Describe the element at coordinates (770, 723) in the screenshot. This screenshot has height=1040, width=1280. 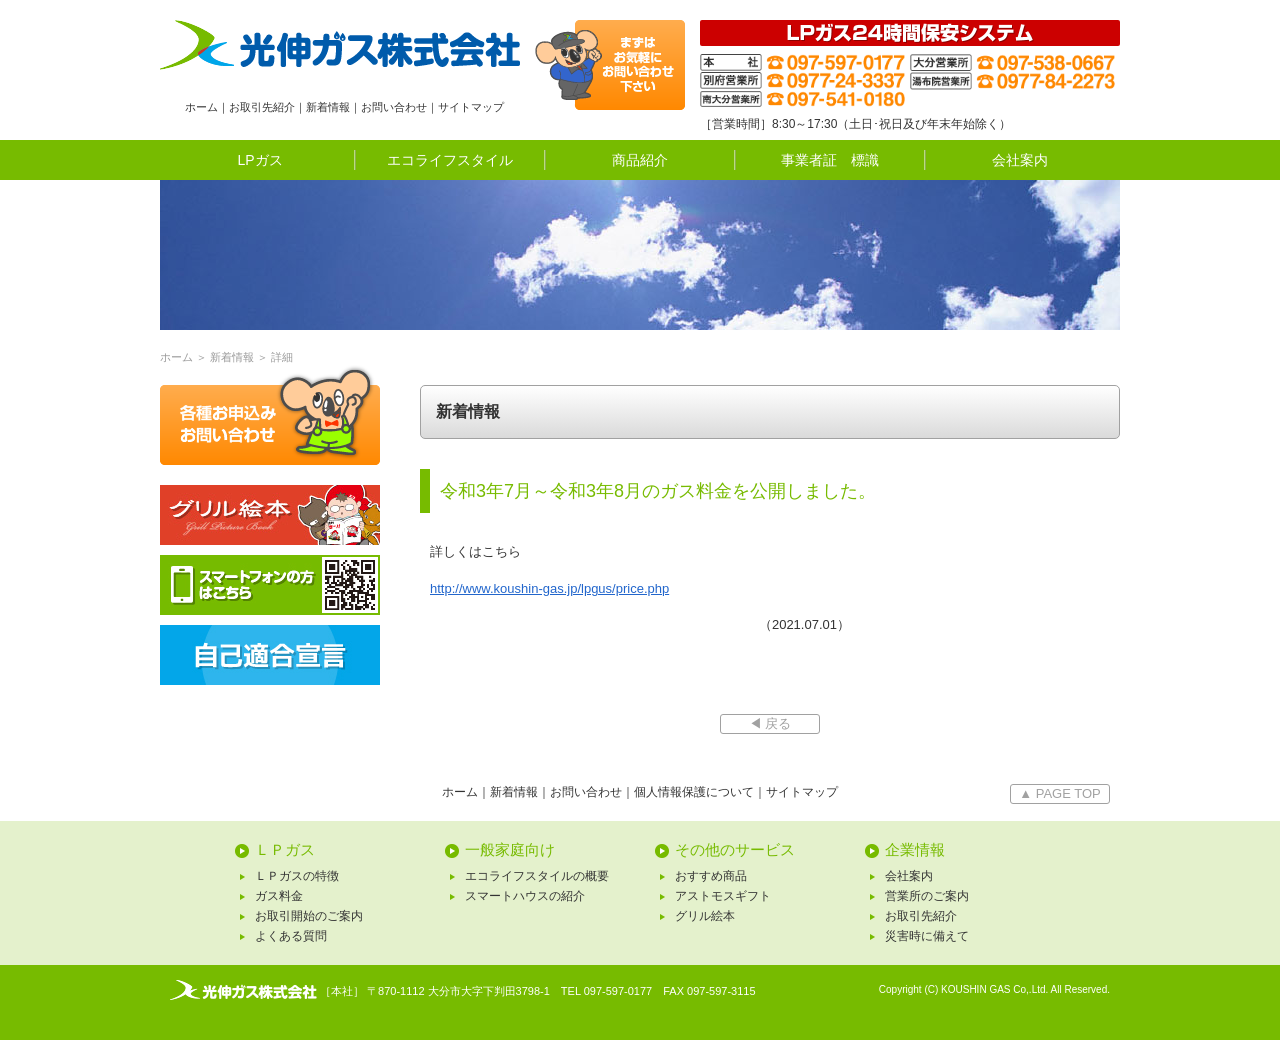
I see `◀ 戻る` at that location.